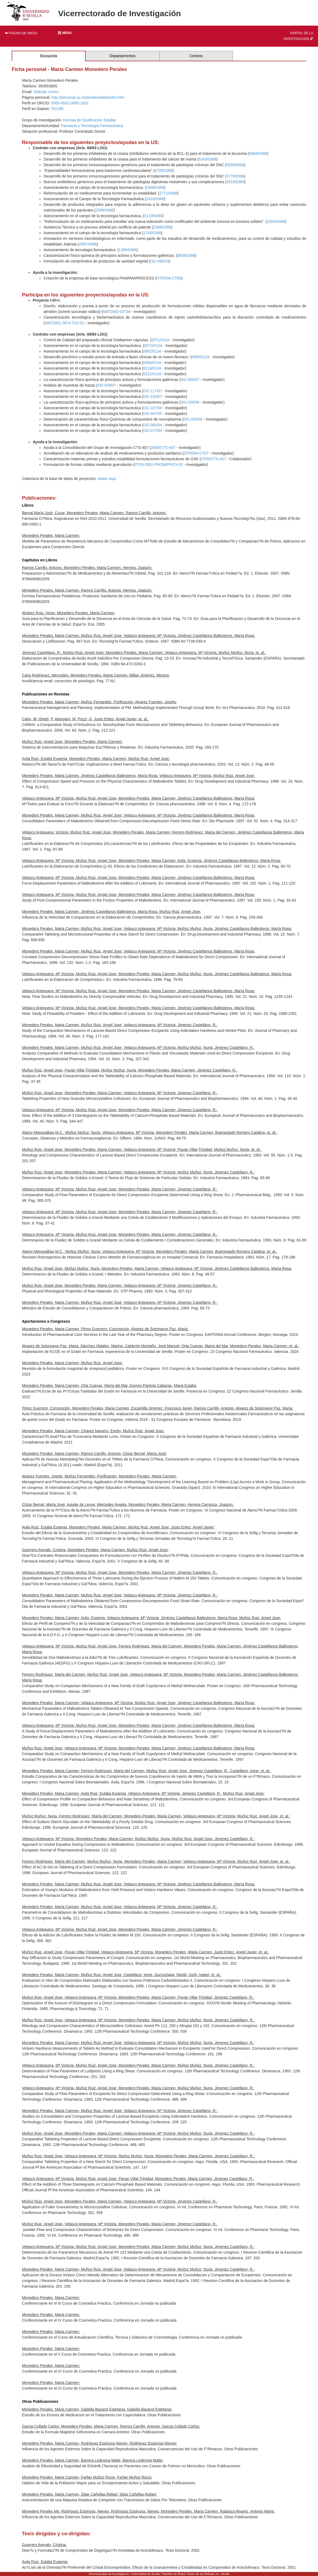 This screenshot has height=2576, width=318. Describe the element at coordinates (190, 402) in the screenshot. I see `OG-026/06` at that location.